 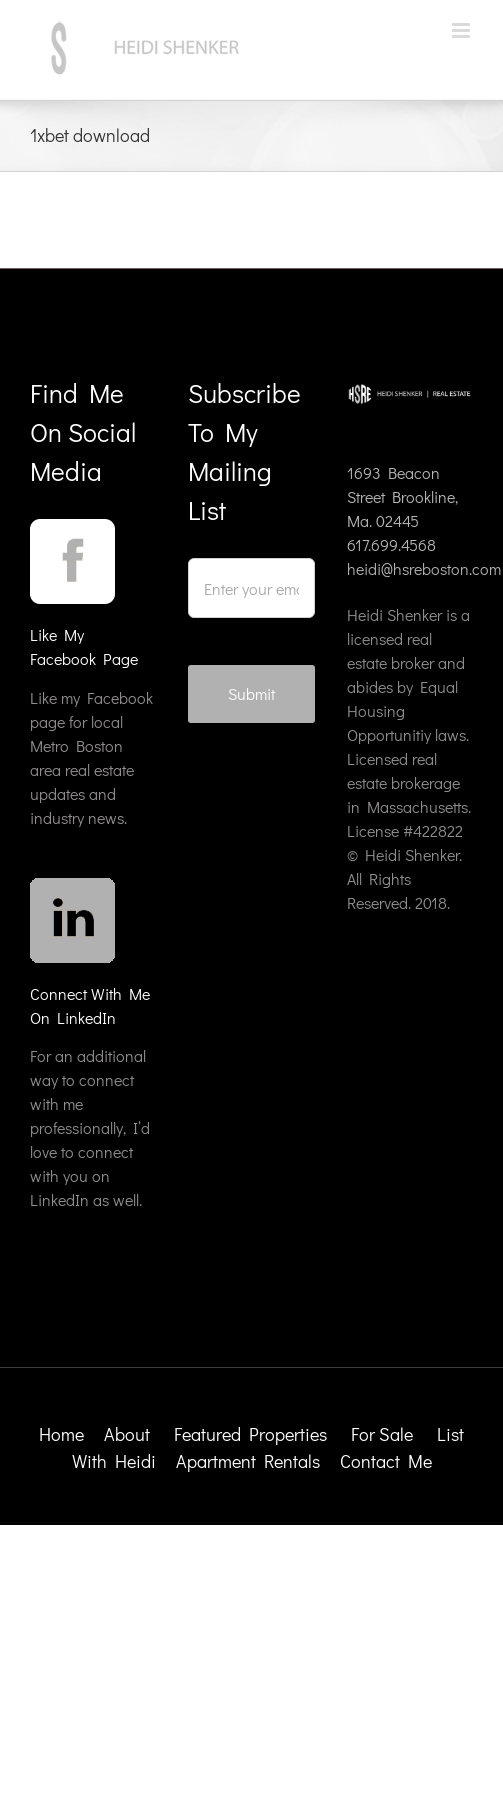 What do you see at coordinates (382, 1434) in the screenshot?
I see `For Sale` at bounding box center [382, 1434].